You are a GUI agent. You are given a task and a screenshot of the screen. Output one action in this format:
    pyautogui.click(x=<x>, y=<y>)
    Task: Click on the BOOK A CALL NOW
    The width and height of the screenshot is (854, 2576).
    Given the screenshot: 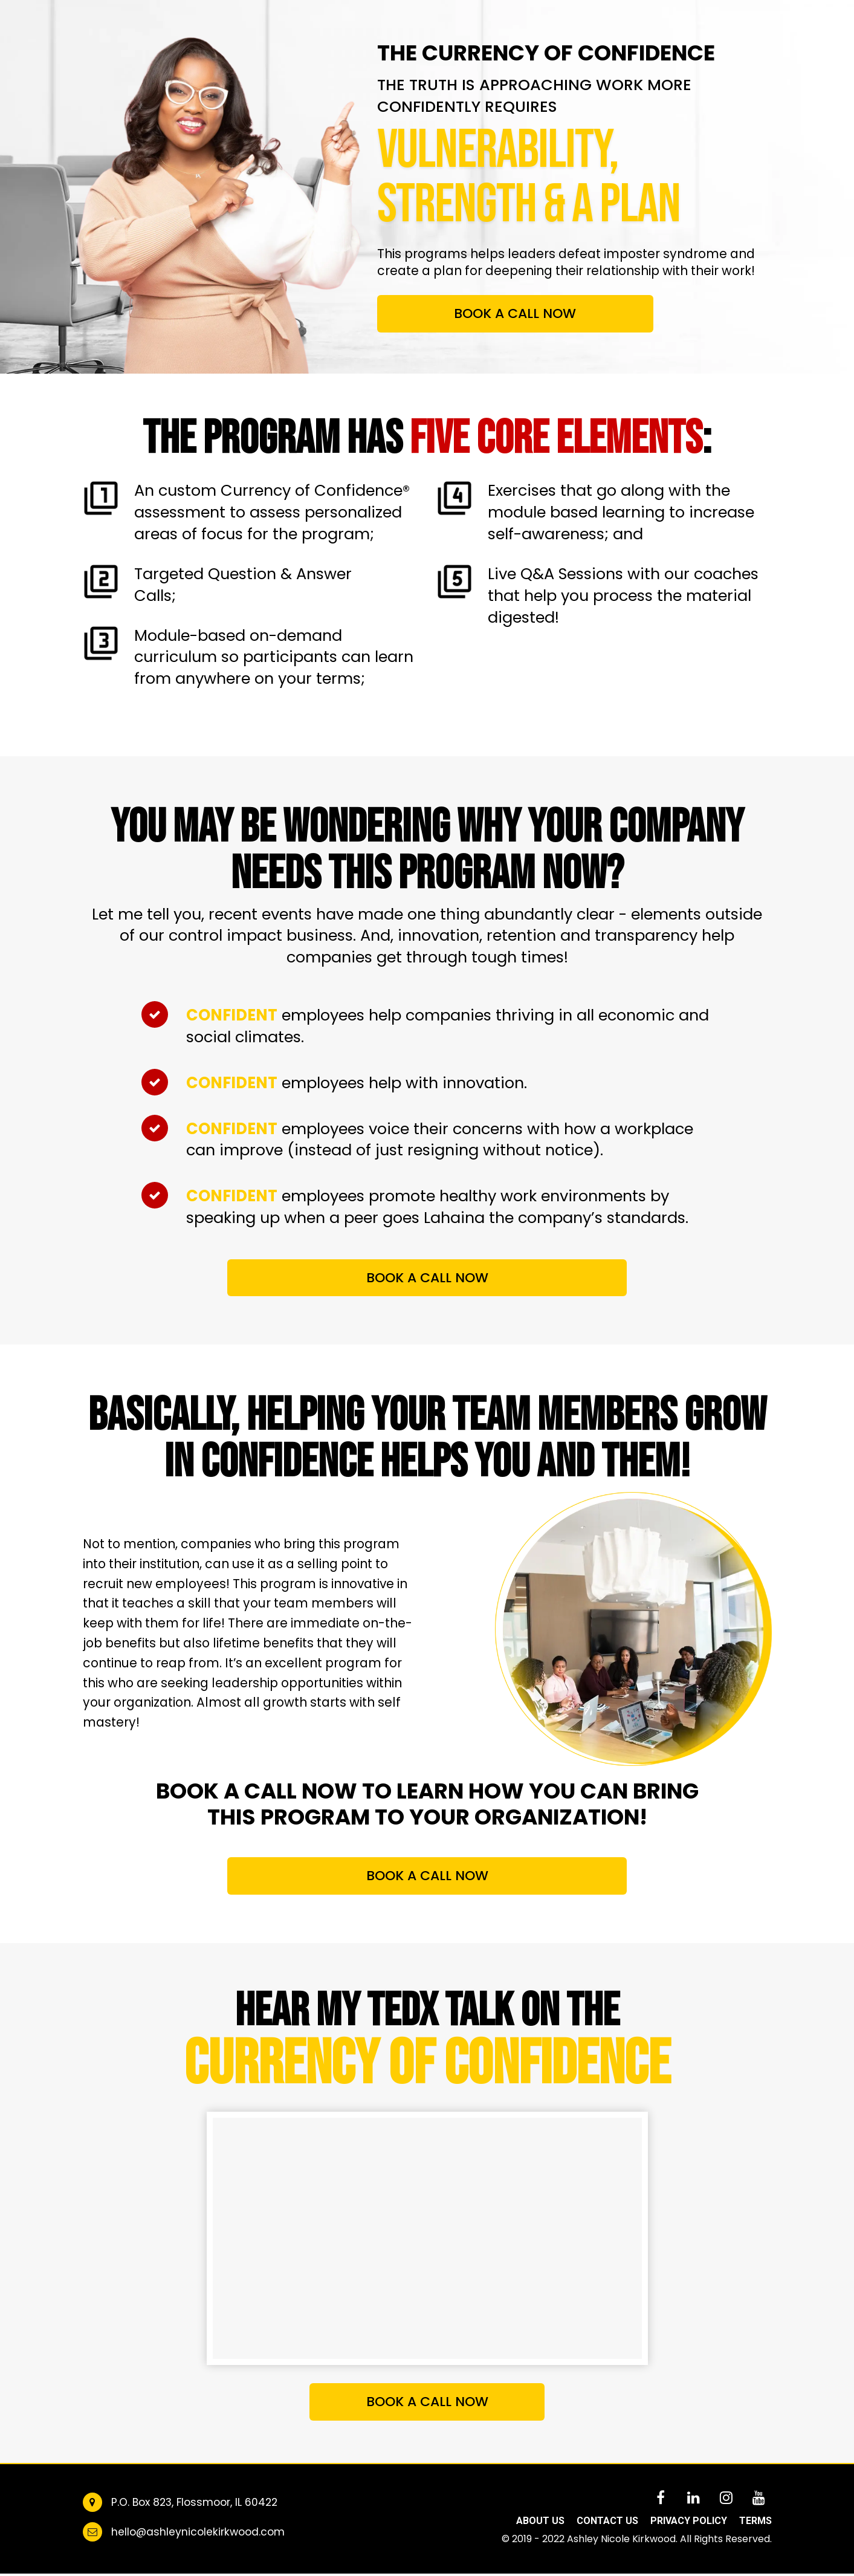 What is the action you would take?
    pyautogui.click(x=515, y=313)
    